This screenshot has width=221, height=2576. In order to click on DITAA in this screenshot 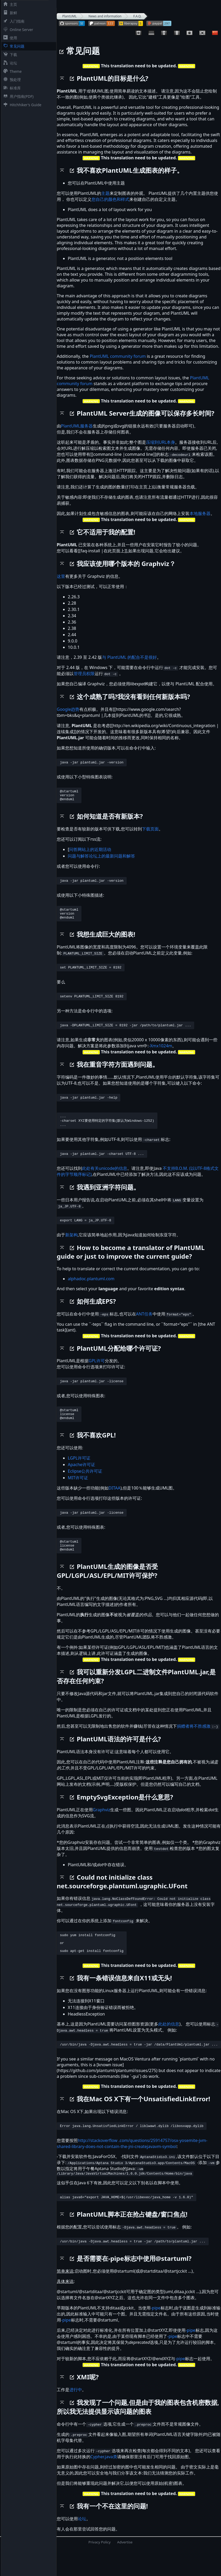, I will do `click(114, 1504)`.